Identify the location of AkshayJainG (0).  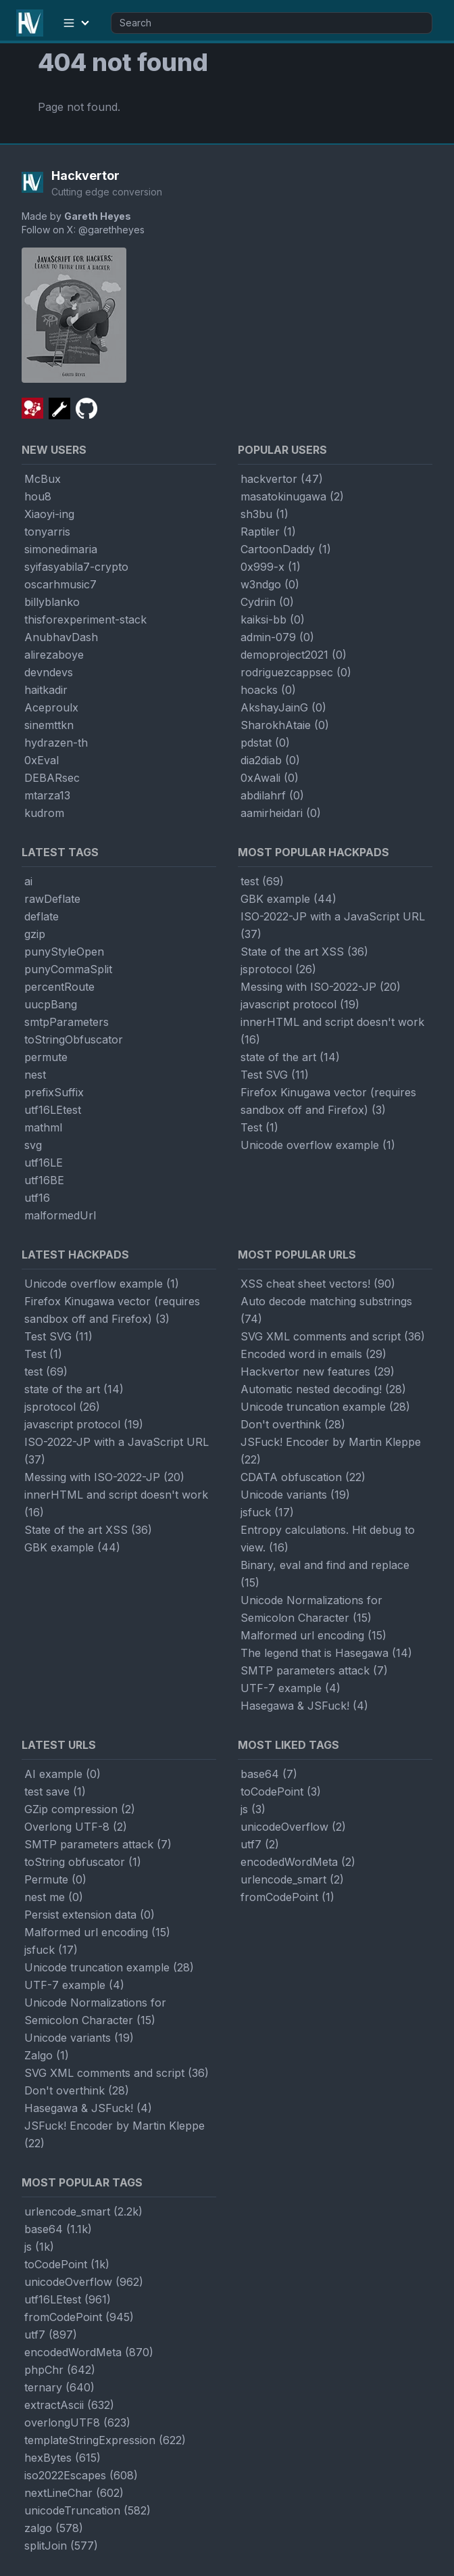
(283, 707).